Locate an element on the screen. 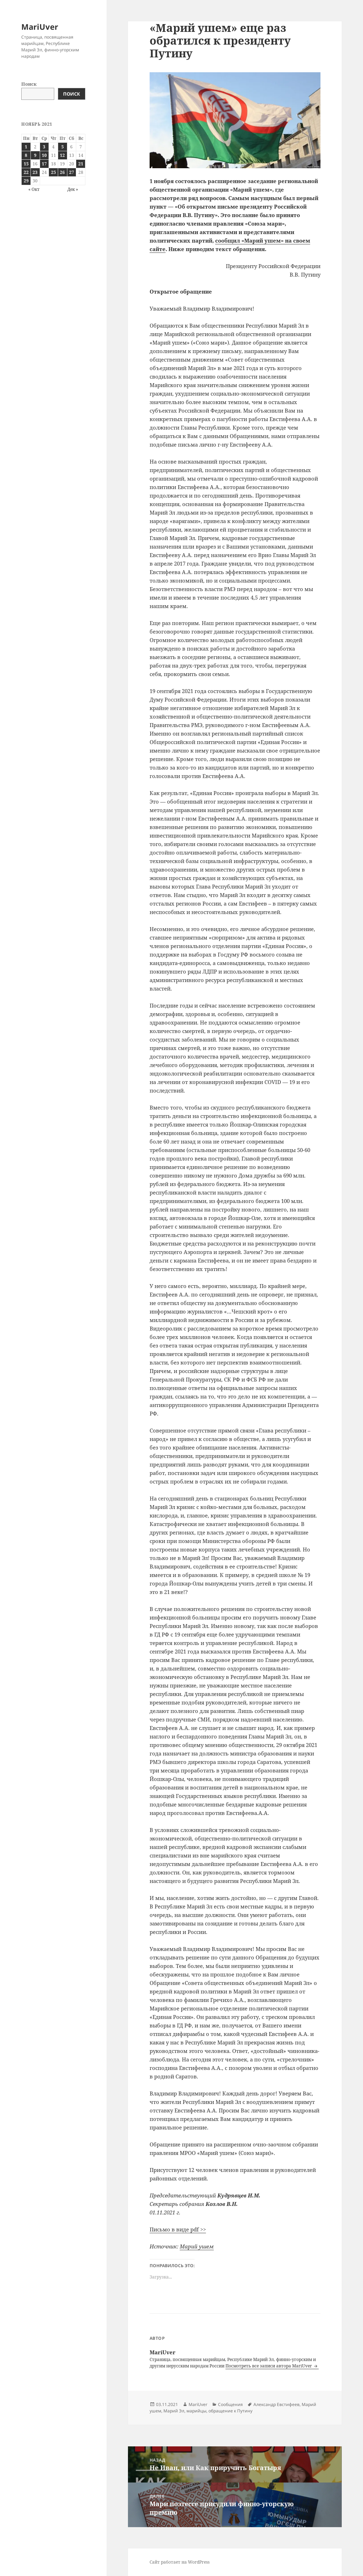 The image size is (363, 2576). 10 [Записи, опубликованные 10.11.2021] is located at coordinates (44, 155).